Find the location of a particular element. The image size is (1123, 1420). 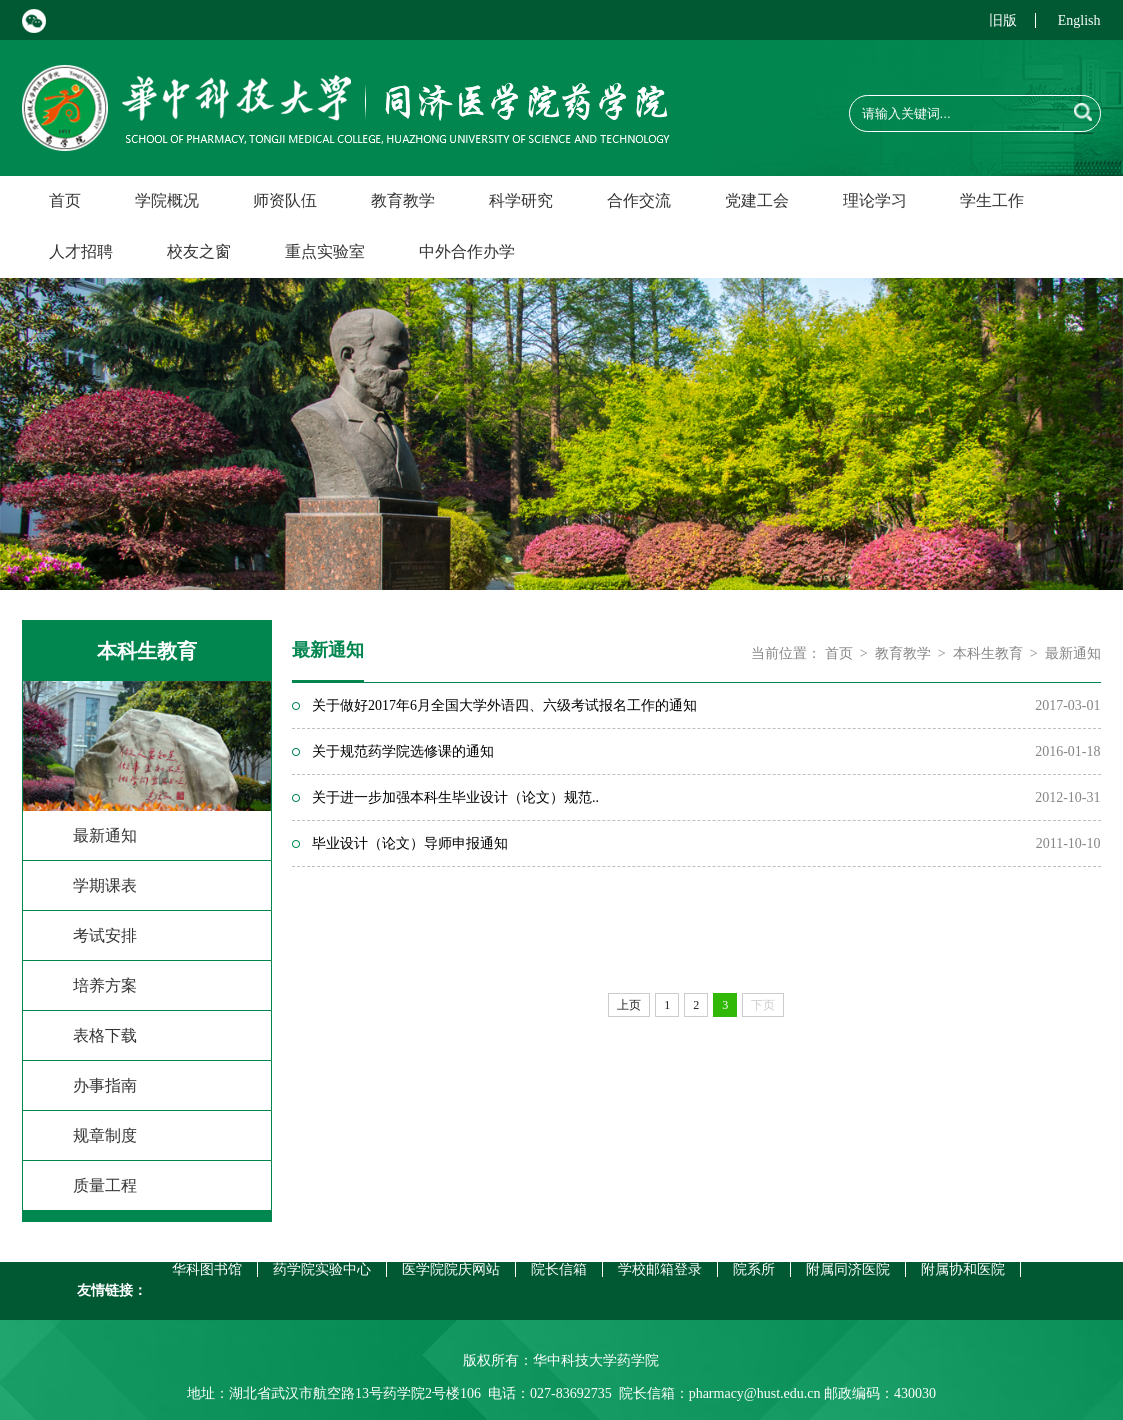

考试安排 is located at coordinates (105, 935).